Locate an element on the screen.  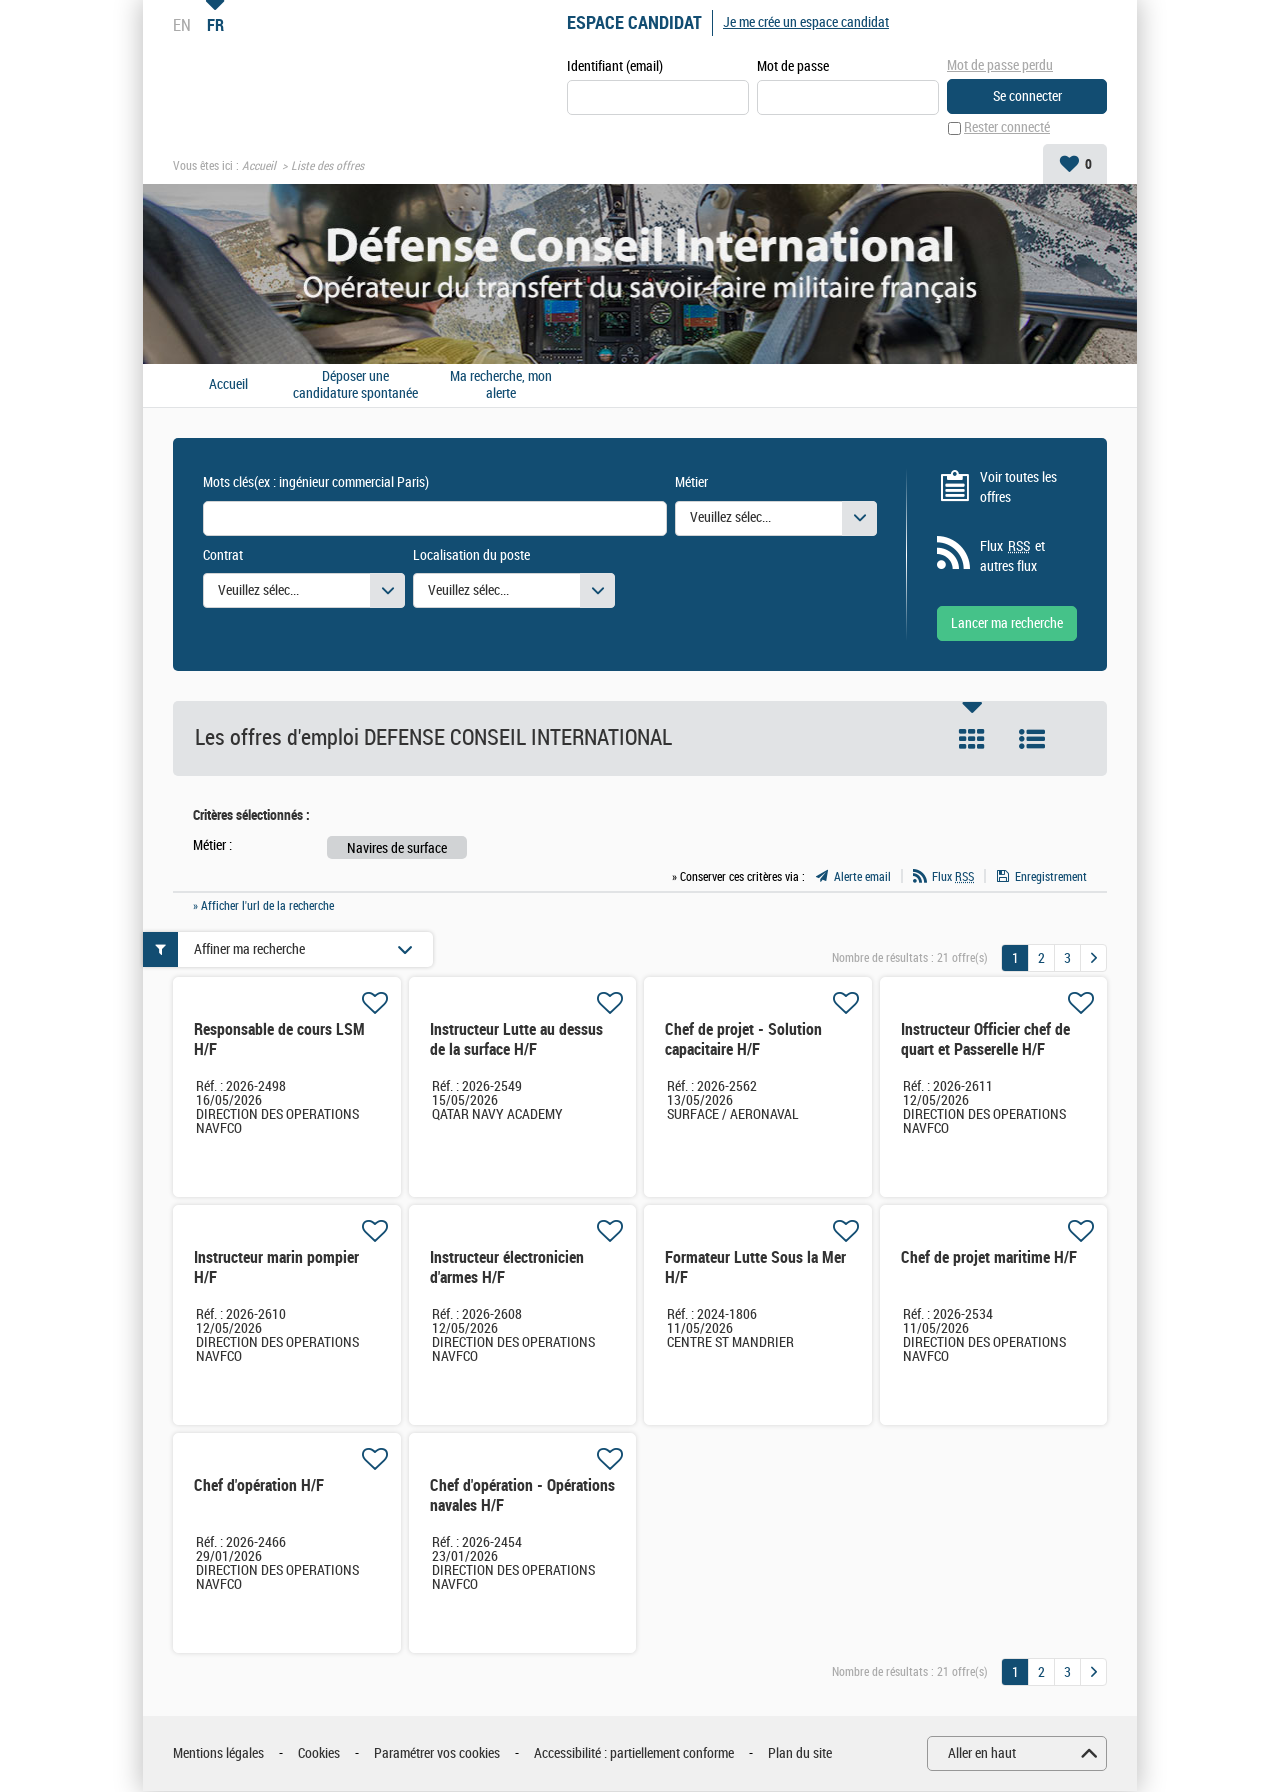
Rester connecté is located at coordinates (1007, 128).